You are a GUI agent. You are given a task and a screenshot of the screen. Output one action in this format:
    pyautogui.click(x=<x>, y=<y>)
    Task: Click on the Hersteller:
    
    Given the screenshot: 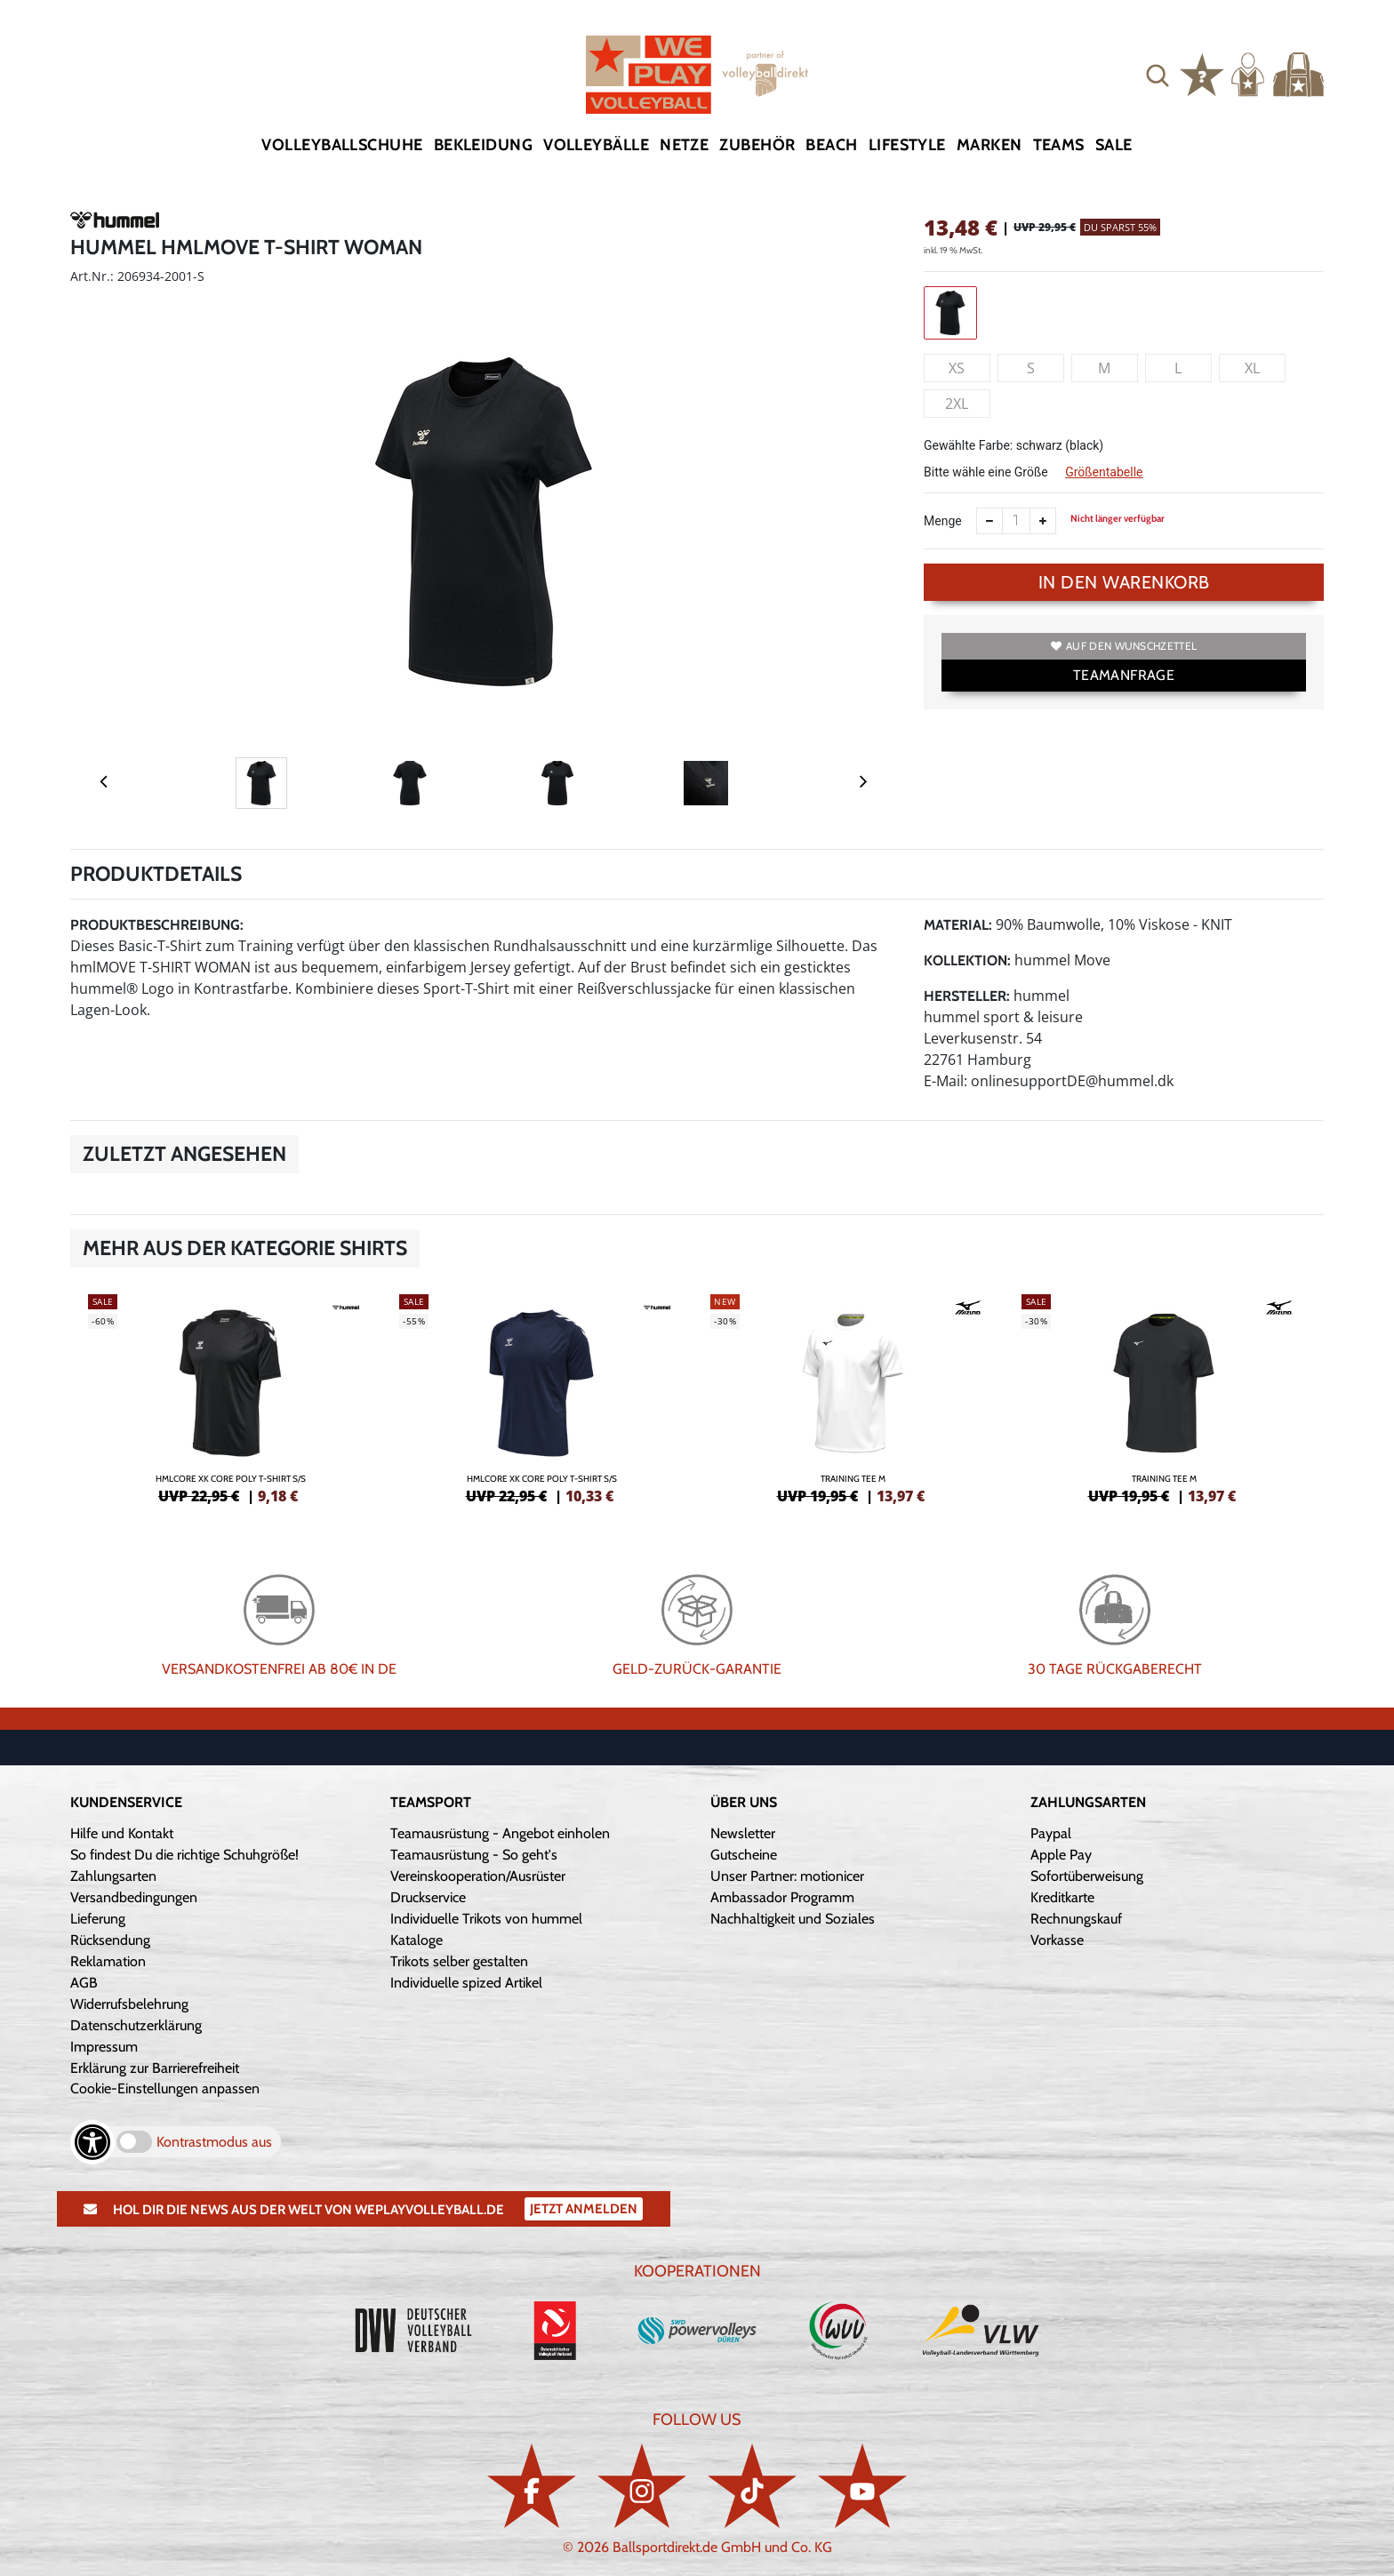 What is the action you would take?
    pyautogui.click(x=967, y=996)
    